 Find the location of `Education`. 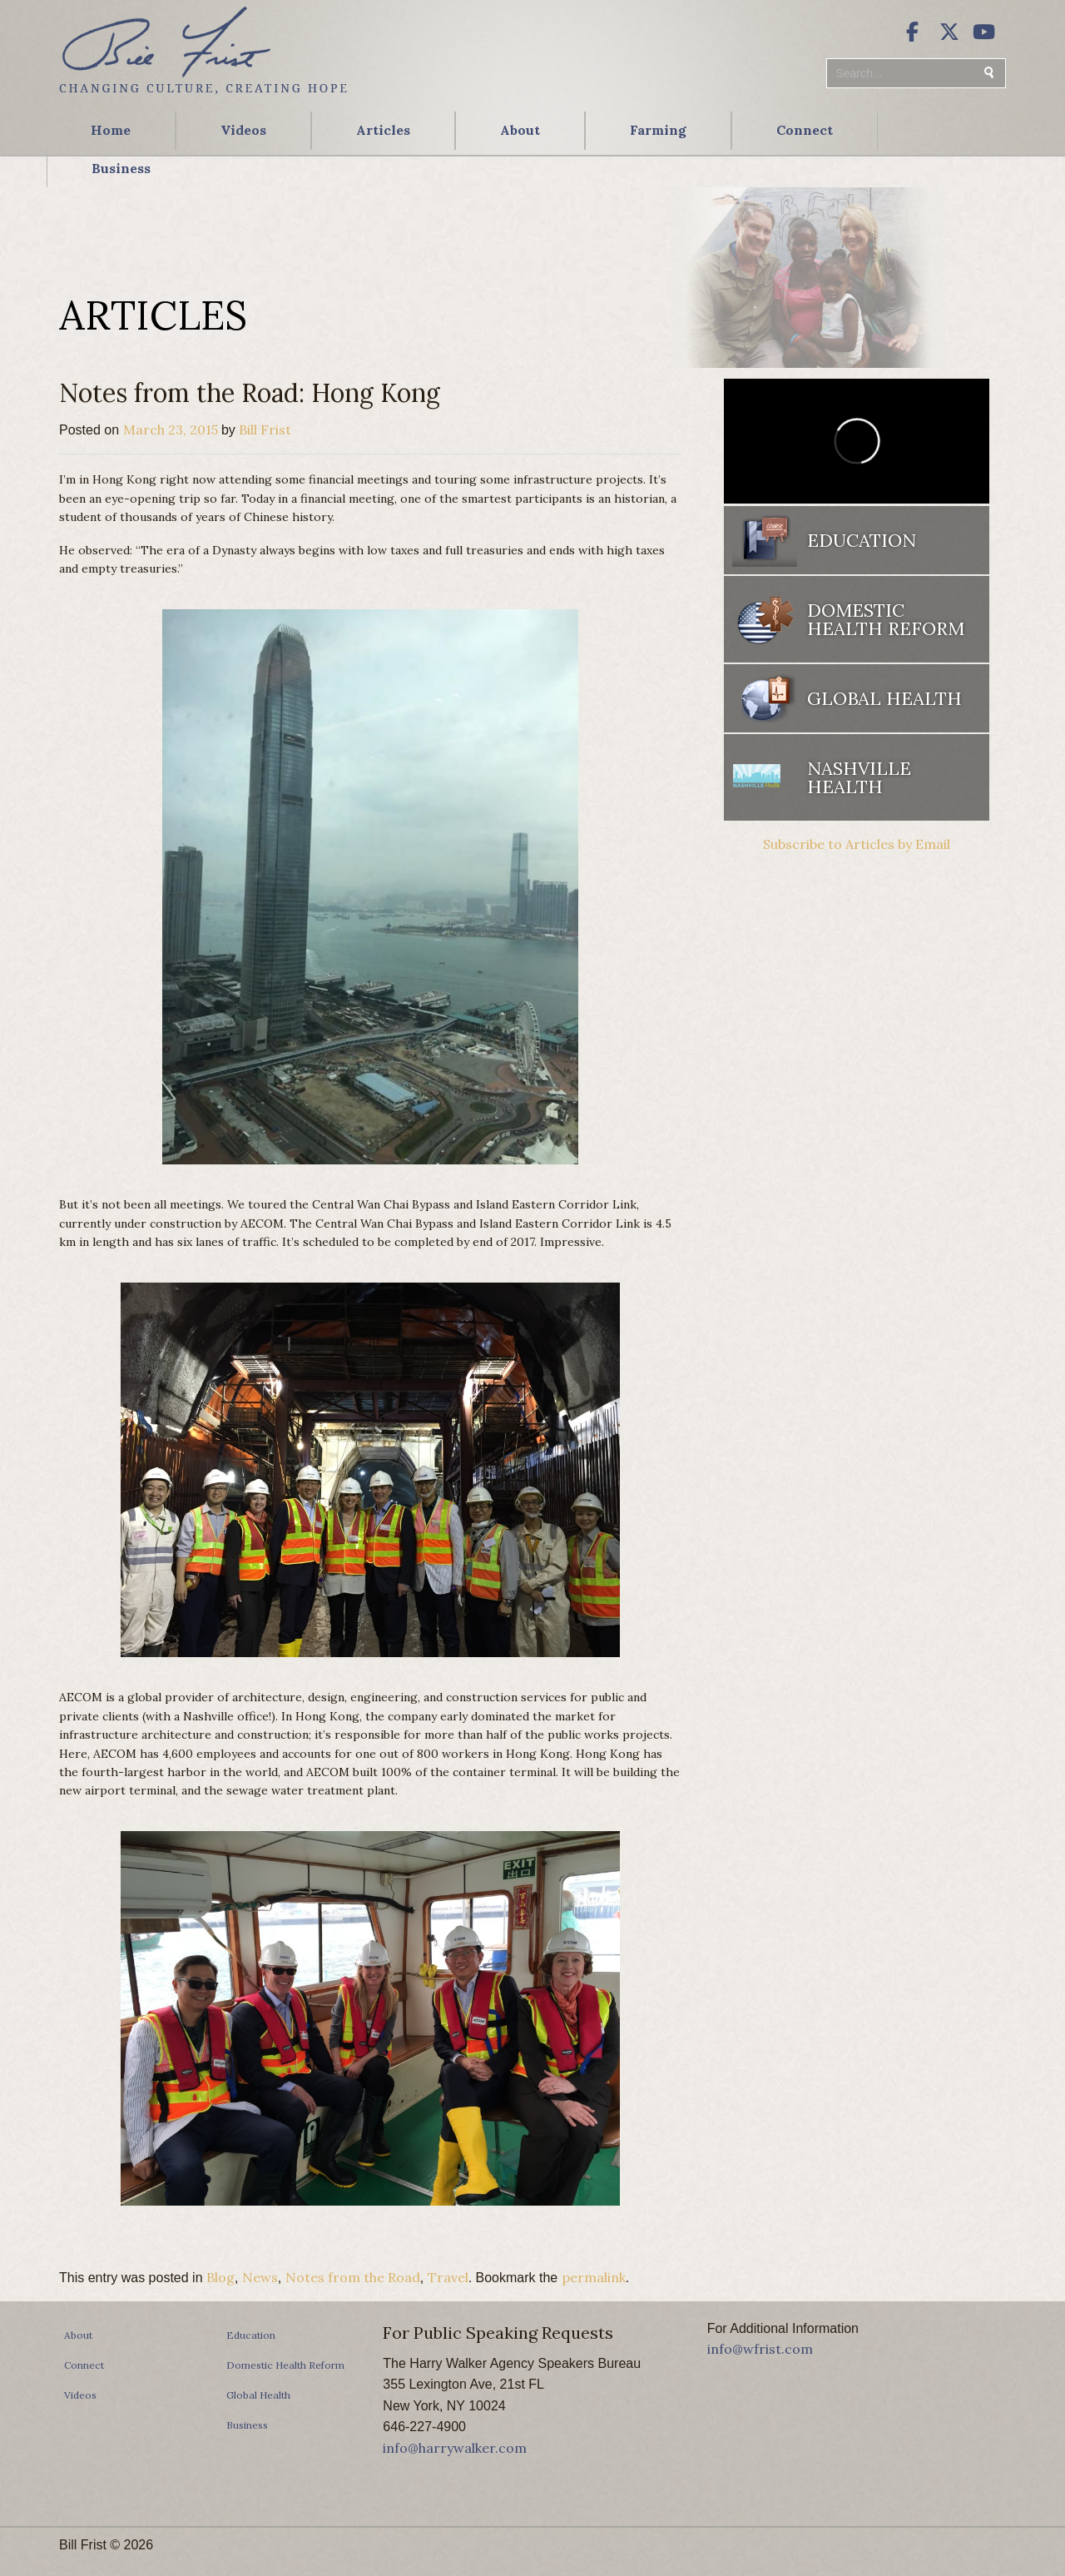

Education is located at coordinates (861, 540).